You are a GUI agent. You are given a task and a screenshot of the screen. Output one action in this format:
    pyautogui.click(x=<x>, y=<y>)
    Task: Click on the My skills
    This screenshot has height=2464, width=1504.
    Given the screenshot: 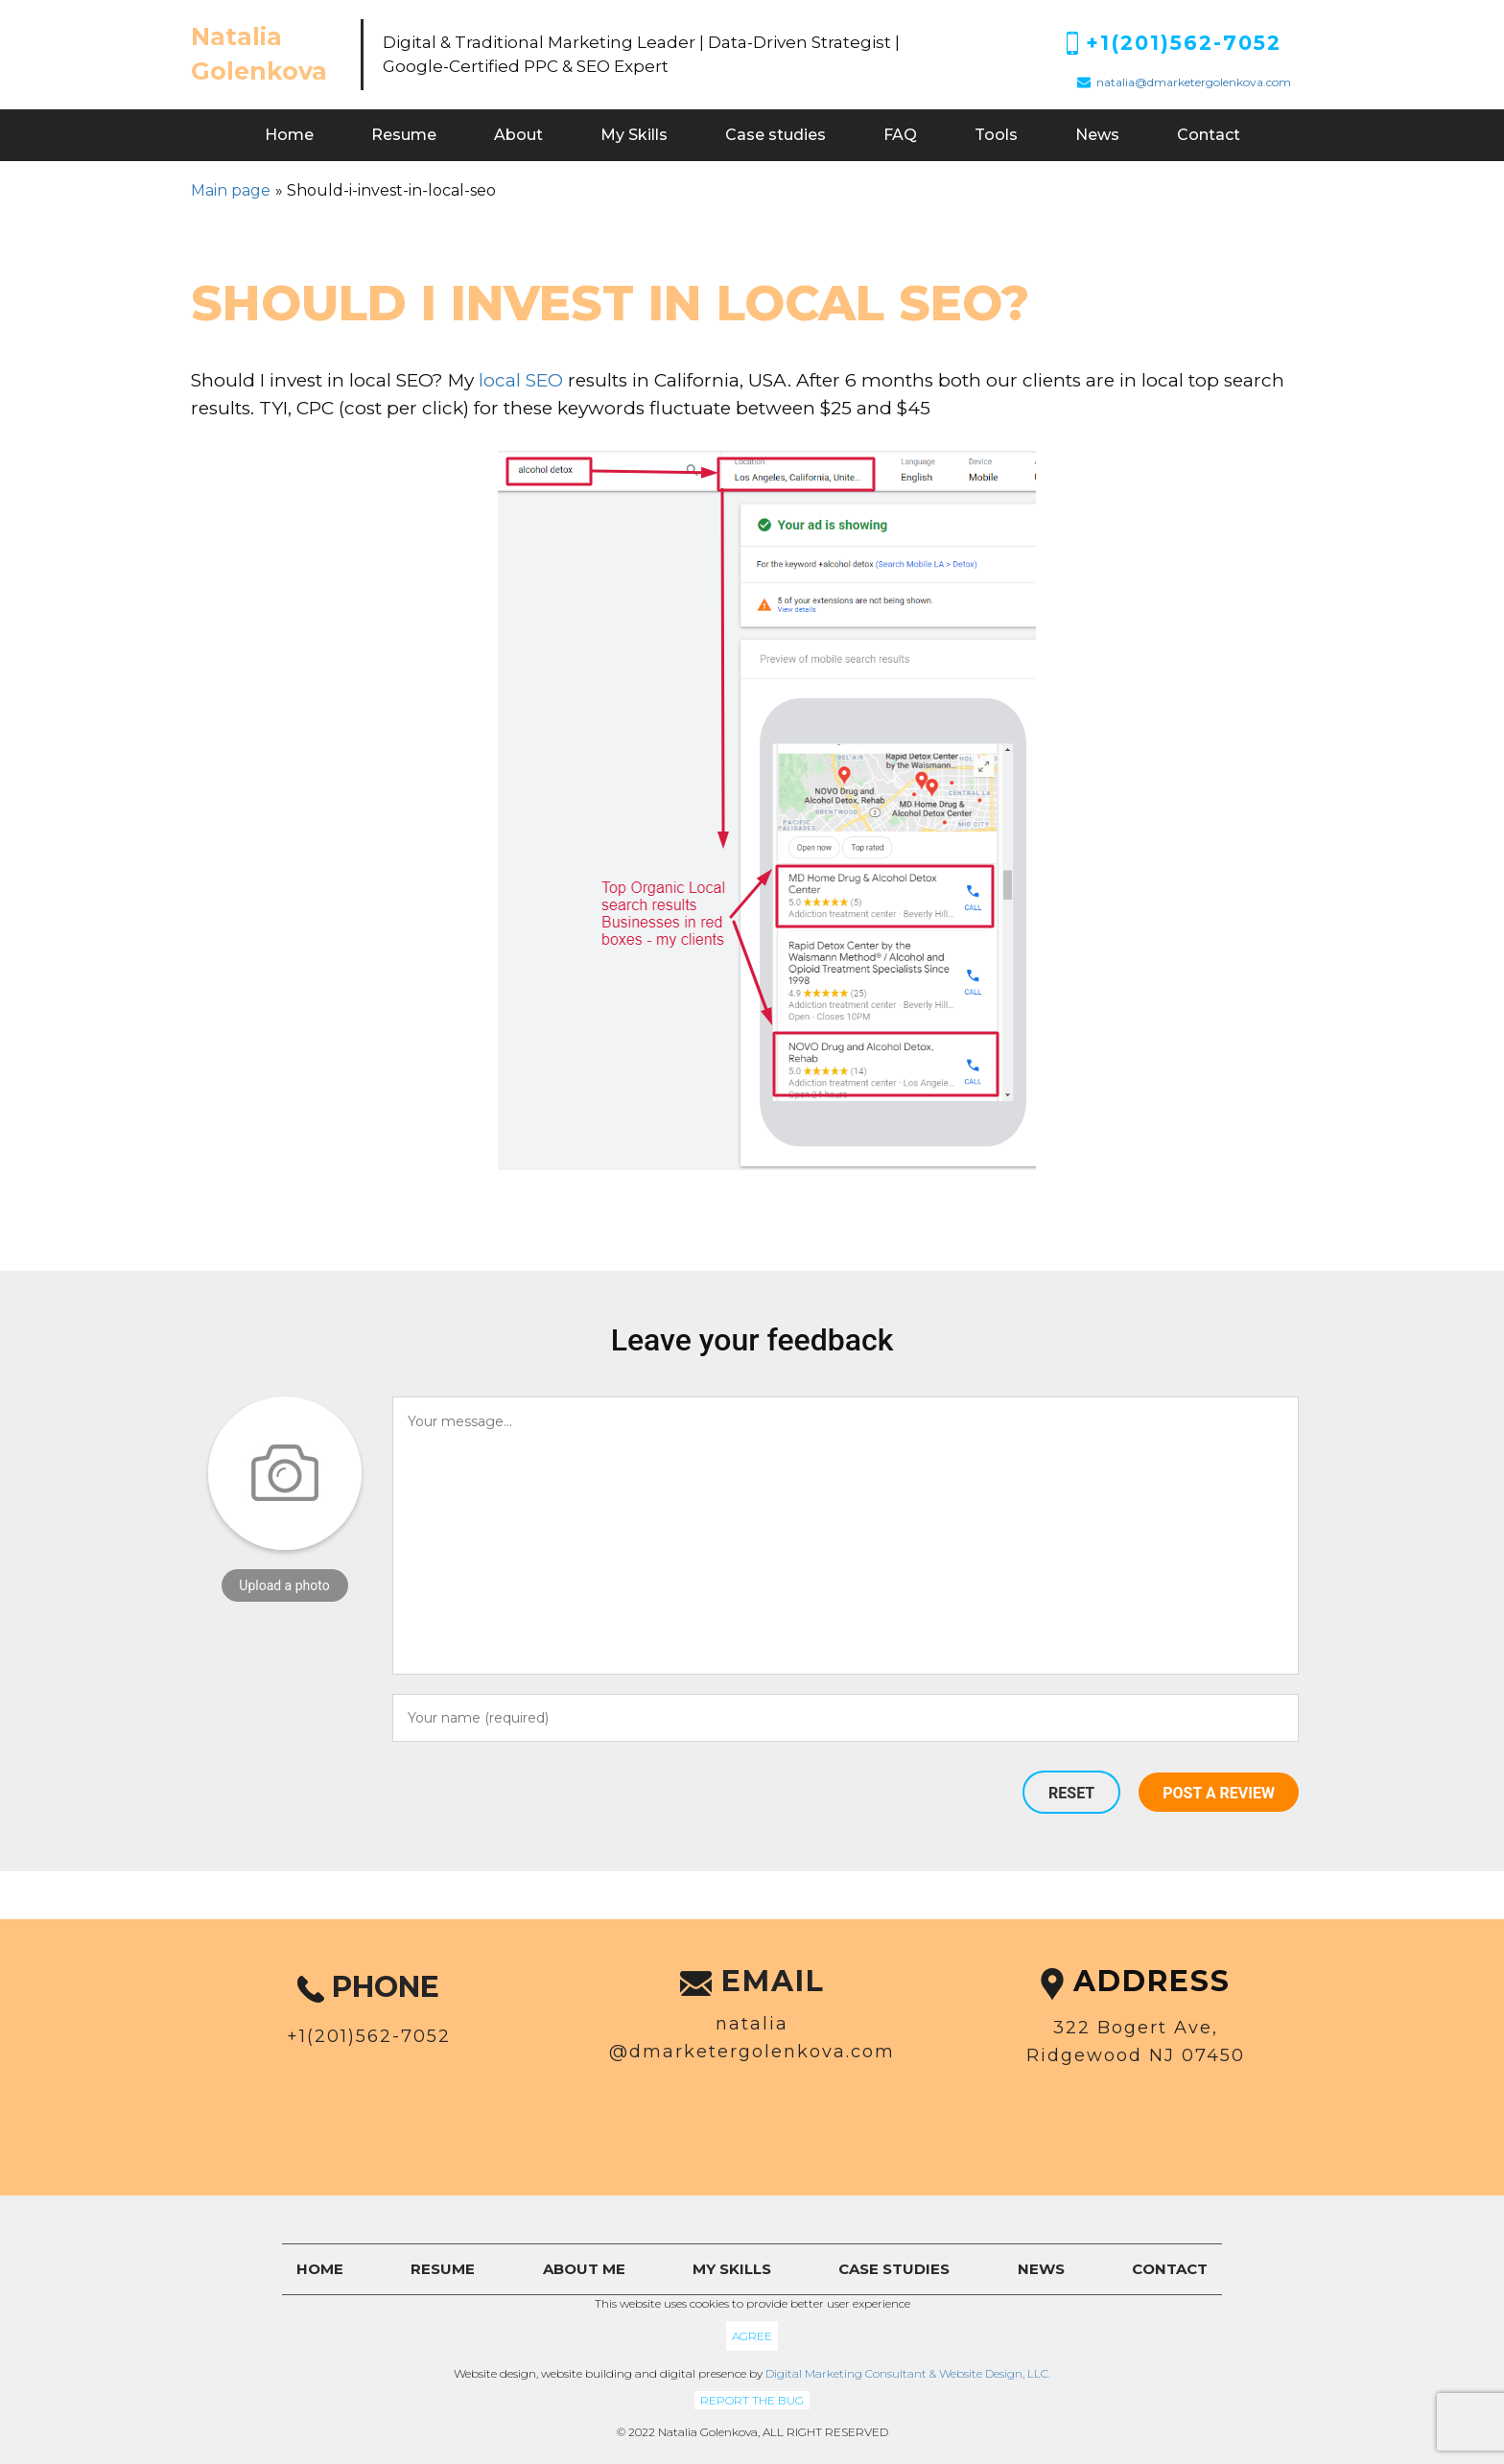 What is the action you would take?
    pyautogui.click(x=732, y=2269)
    